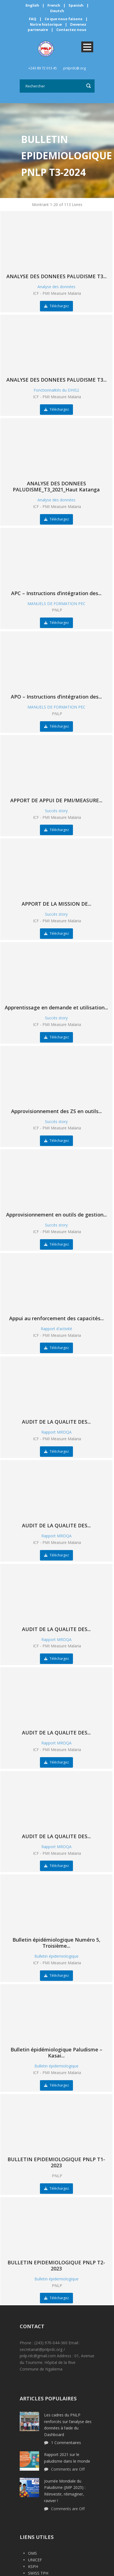  What do you see at coordinates (35, 2559) in the screenshot?
I see `UNICEF` at bounding box center [35, 2559].